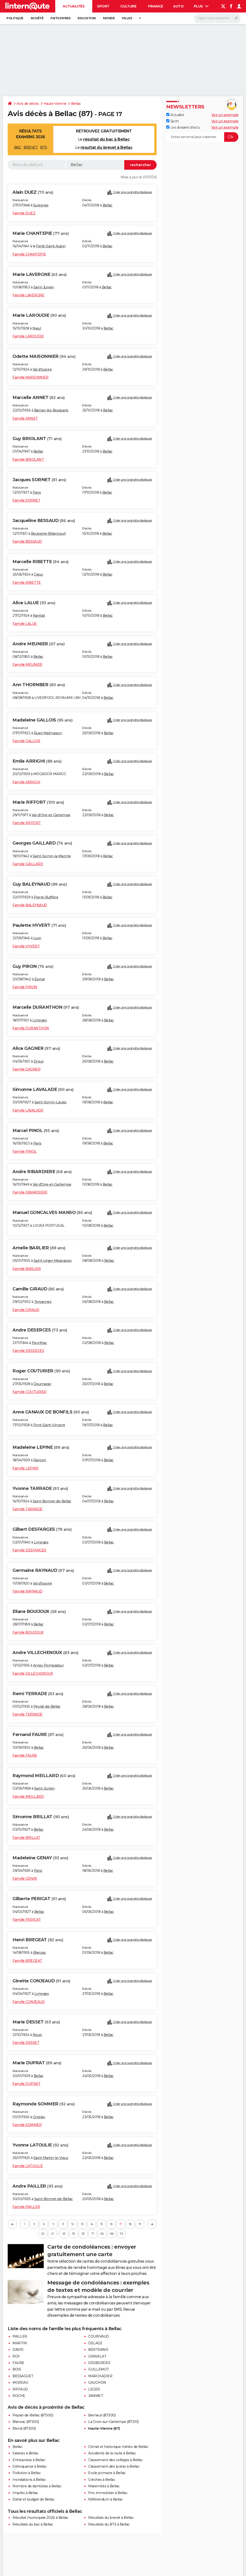  Describe the element at coordinates (41, 205) in the screenshot. I see `Suresnes` at that location.